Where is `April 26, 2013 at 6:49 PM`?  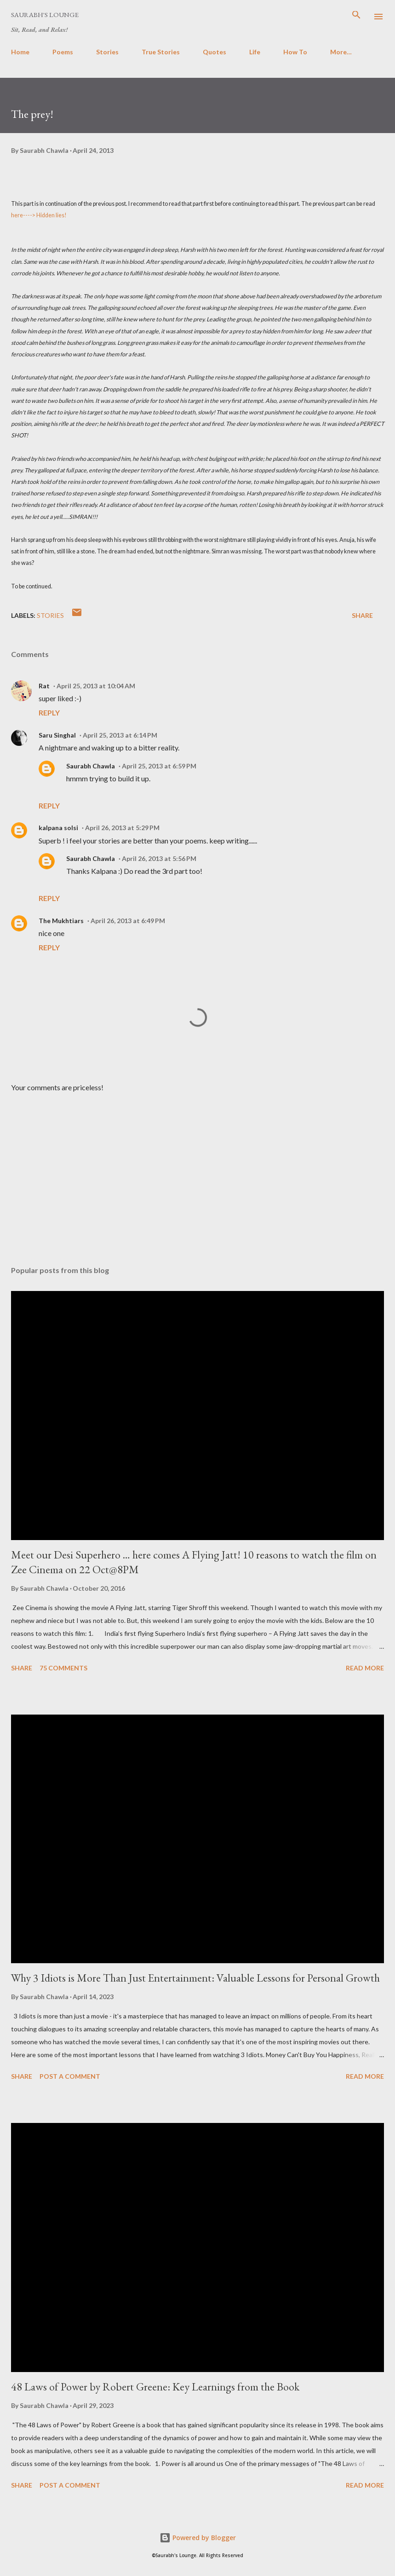 April 26, 2013 at 6:49 PM is located at coordinates (128, 921).